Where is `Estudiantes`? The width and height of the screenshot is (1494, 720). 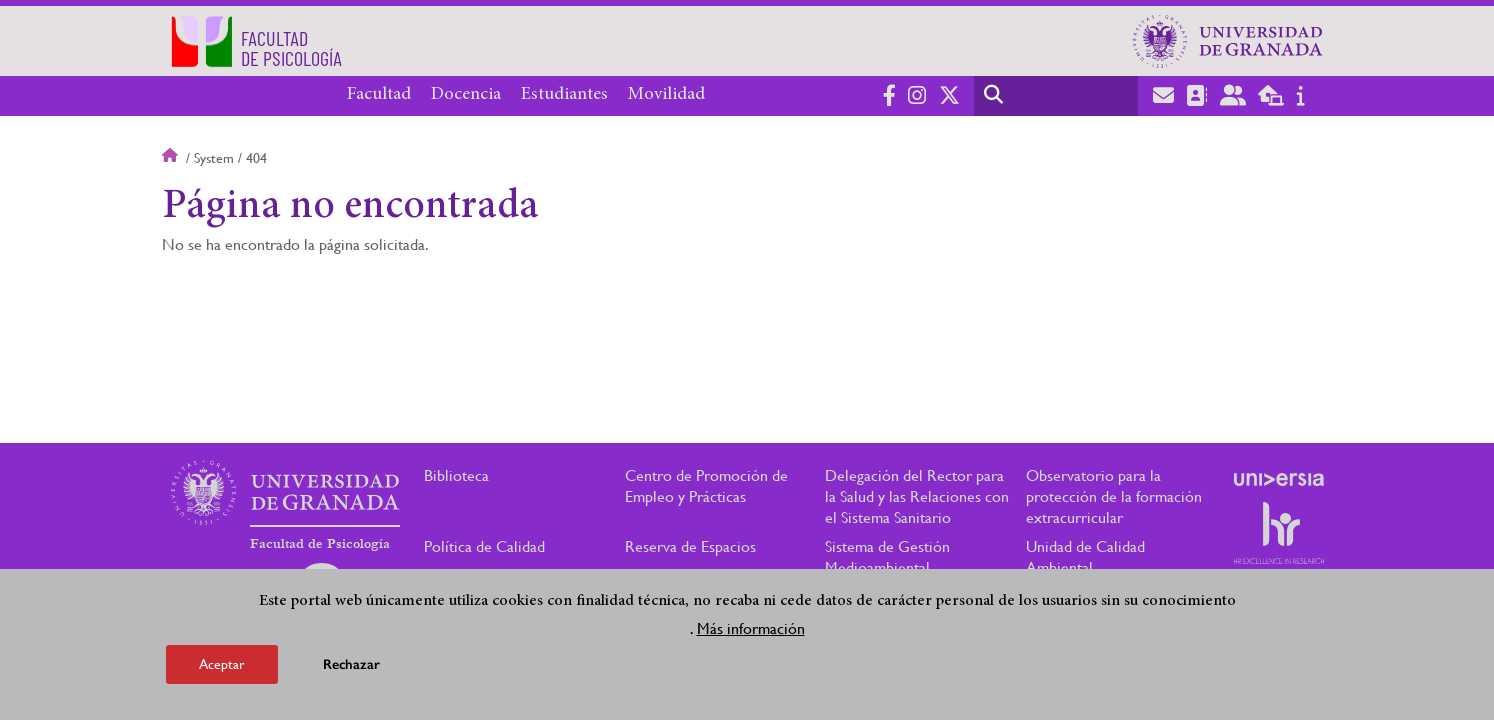
Estudiantes is located at coordinates (564, 95).